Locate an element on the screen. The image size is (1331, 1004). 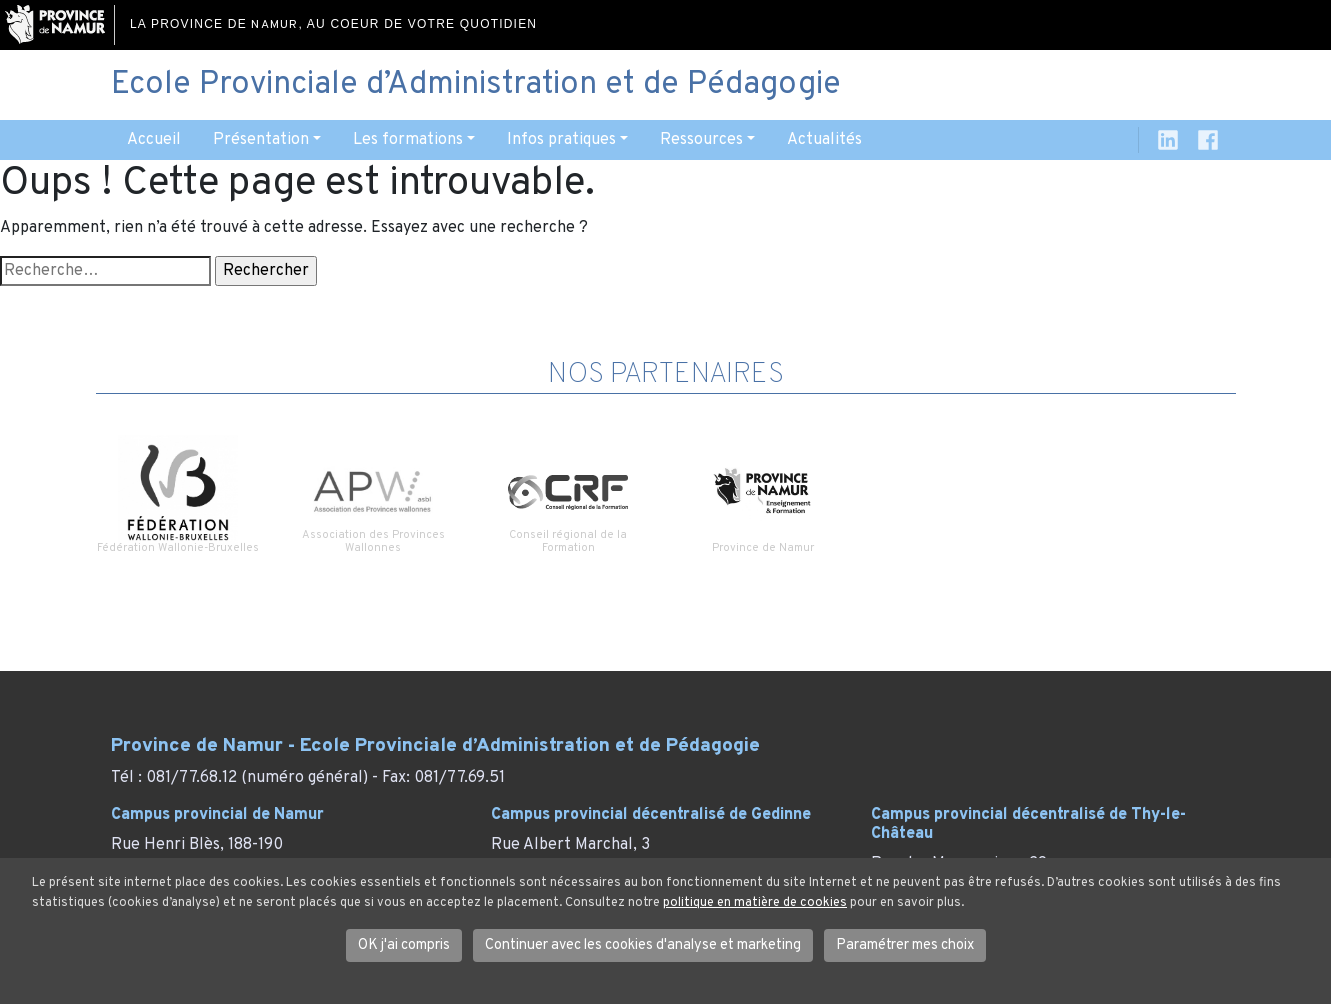
Accueil is located at coordinates (154, 140).